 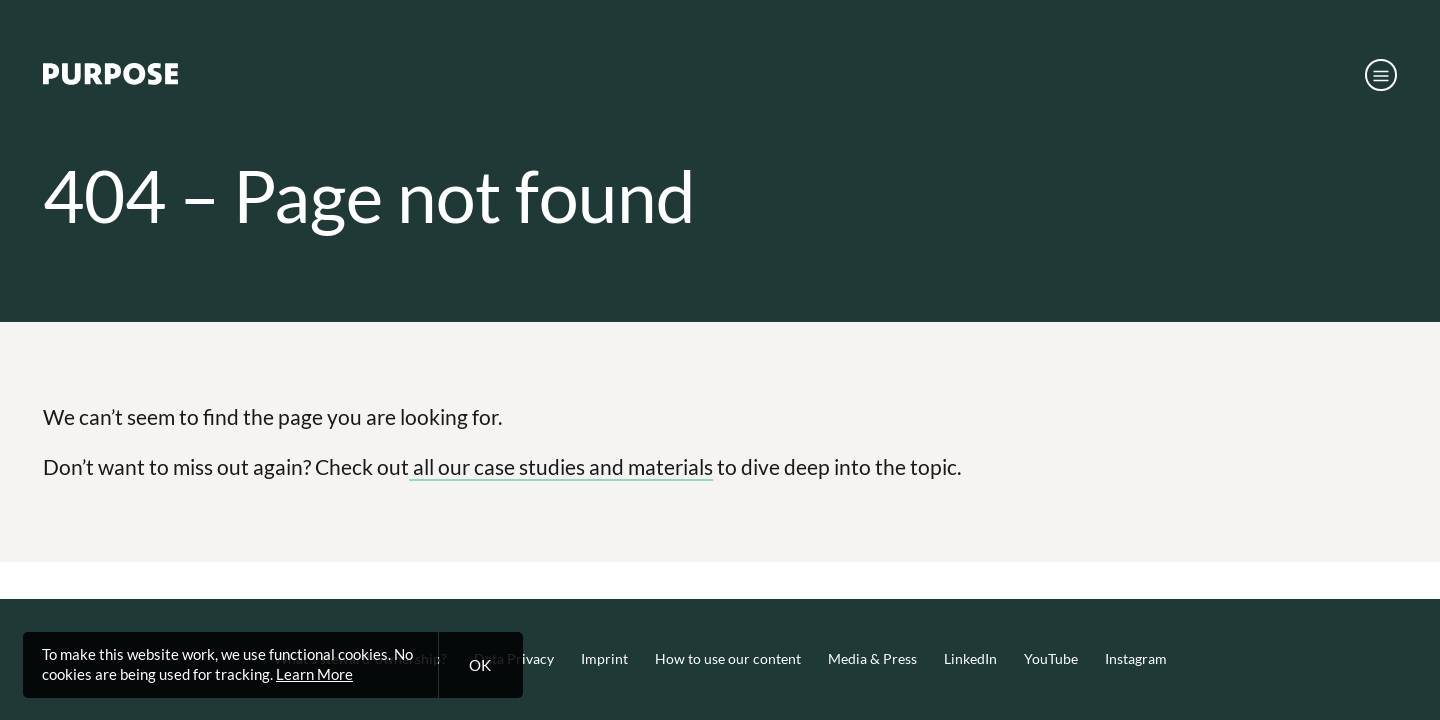 I want to click on How to use our content, so click(x=728, y=659).